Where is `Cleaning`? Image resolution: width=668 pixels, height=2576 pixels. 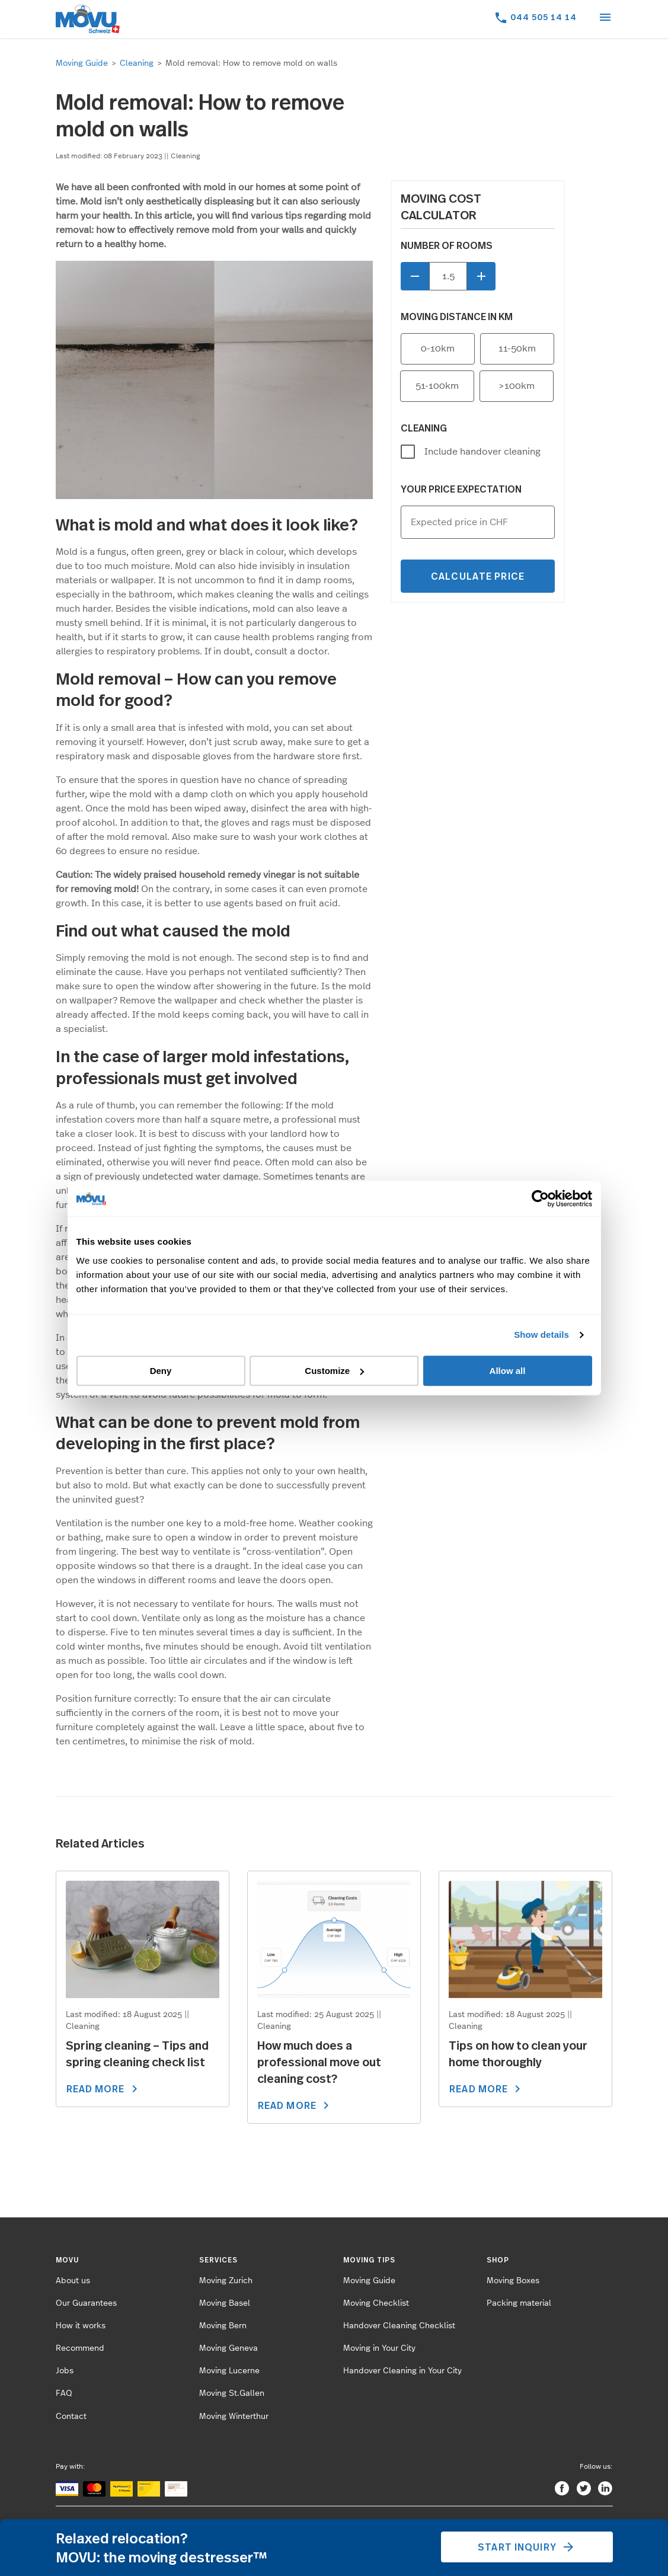 Cleaning is located at coordinates (137, 63).